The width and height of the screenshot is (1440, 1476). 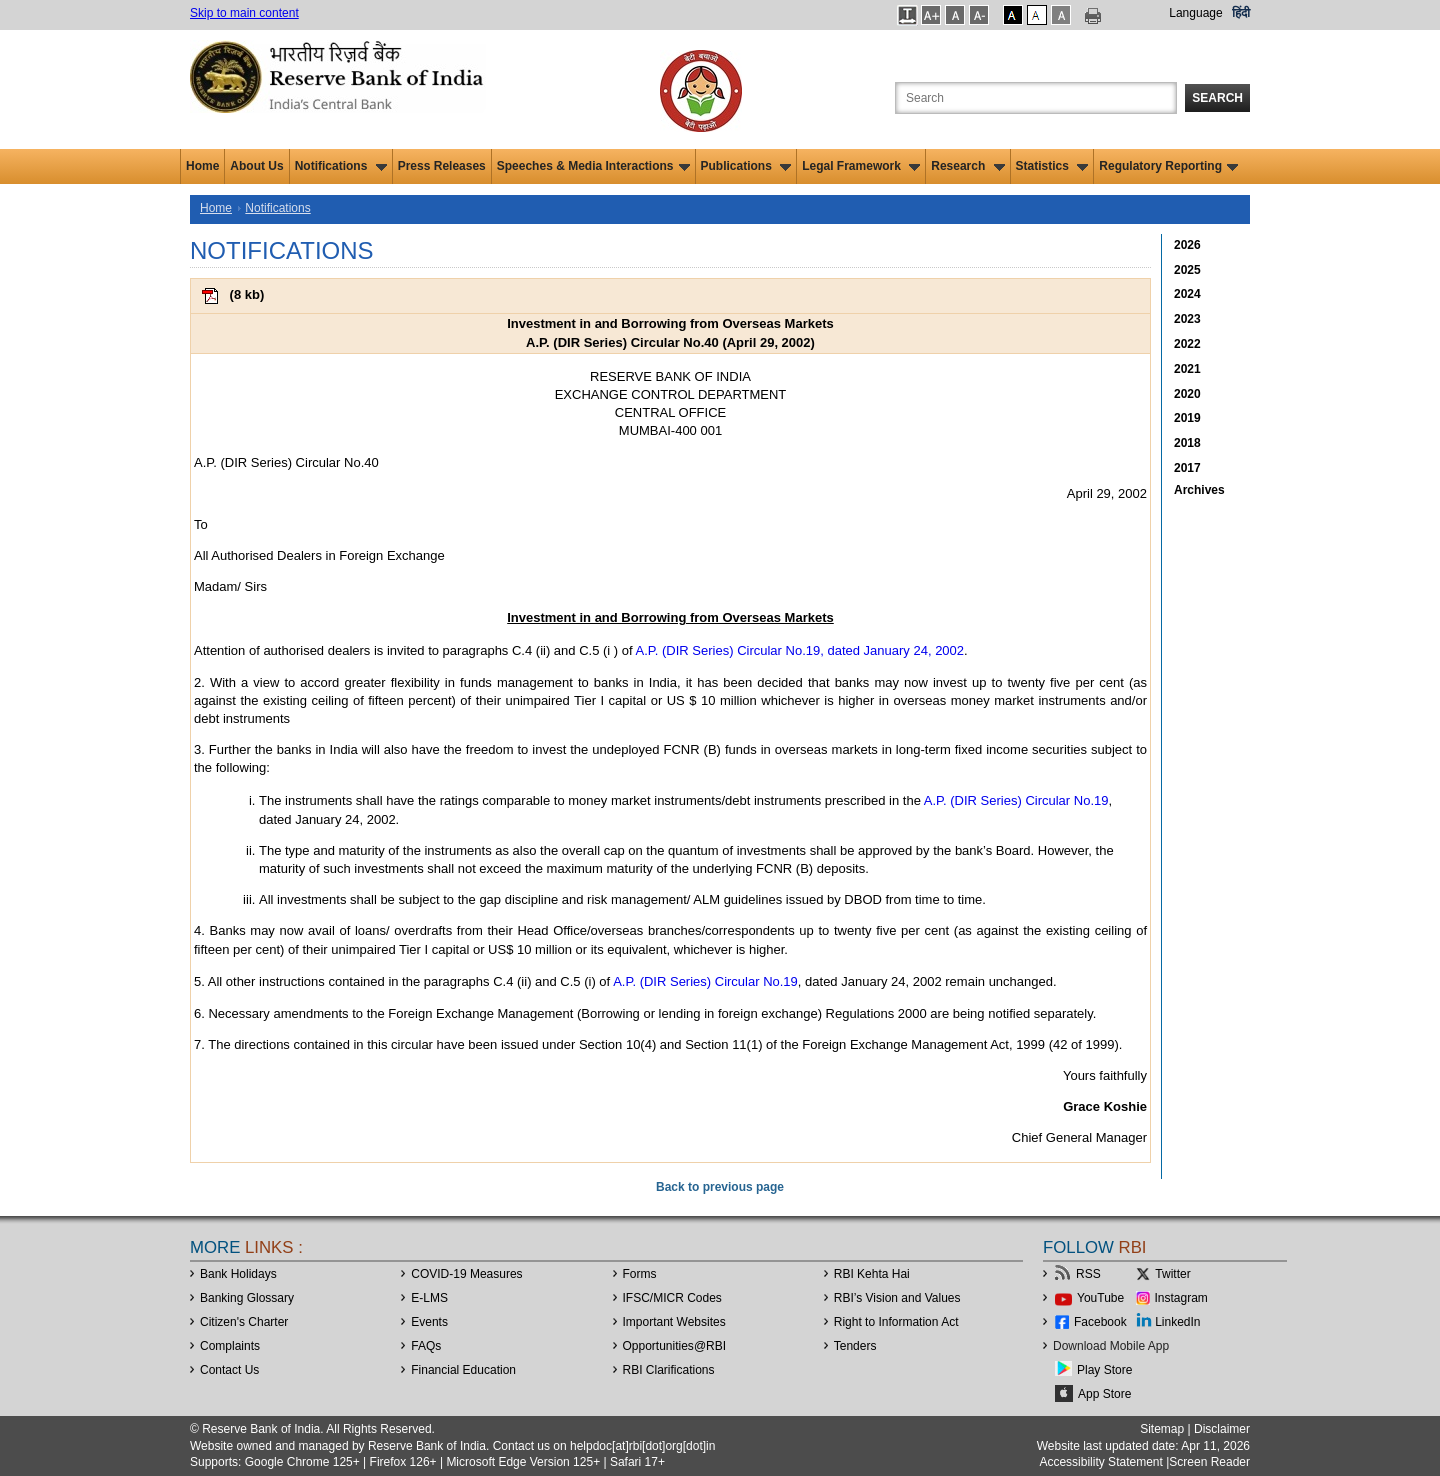 I want to click on COVID-19 Measures, so click(x=466, y=1274).